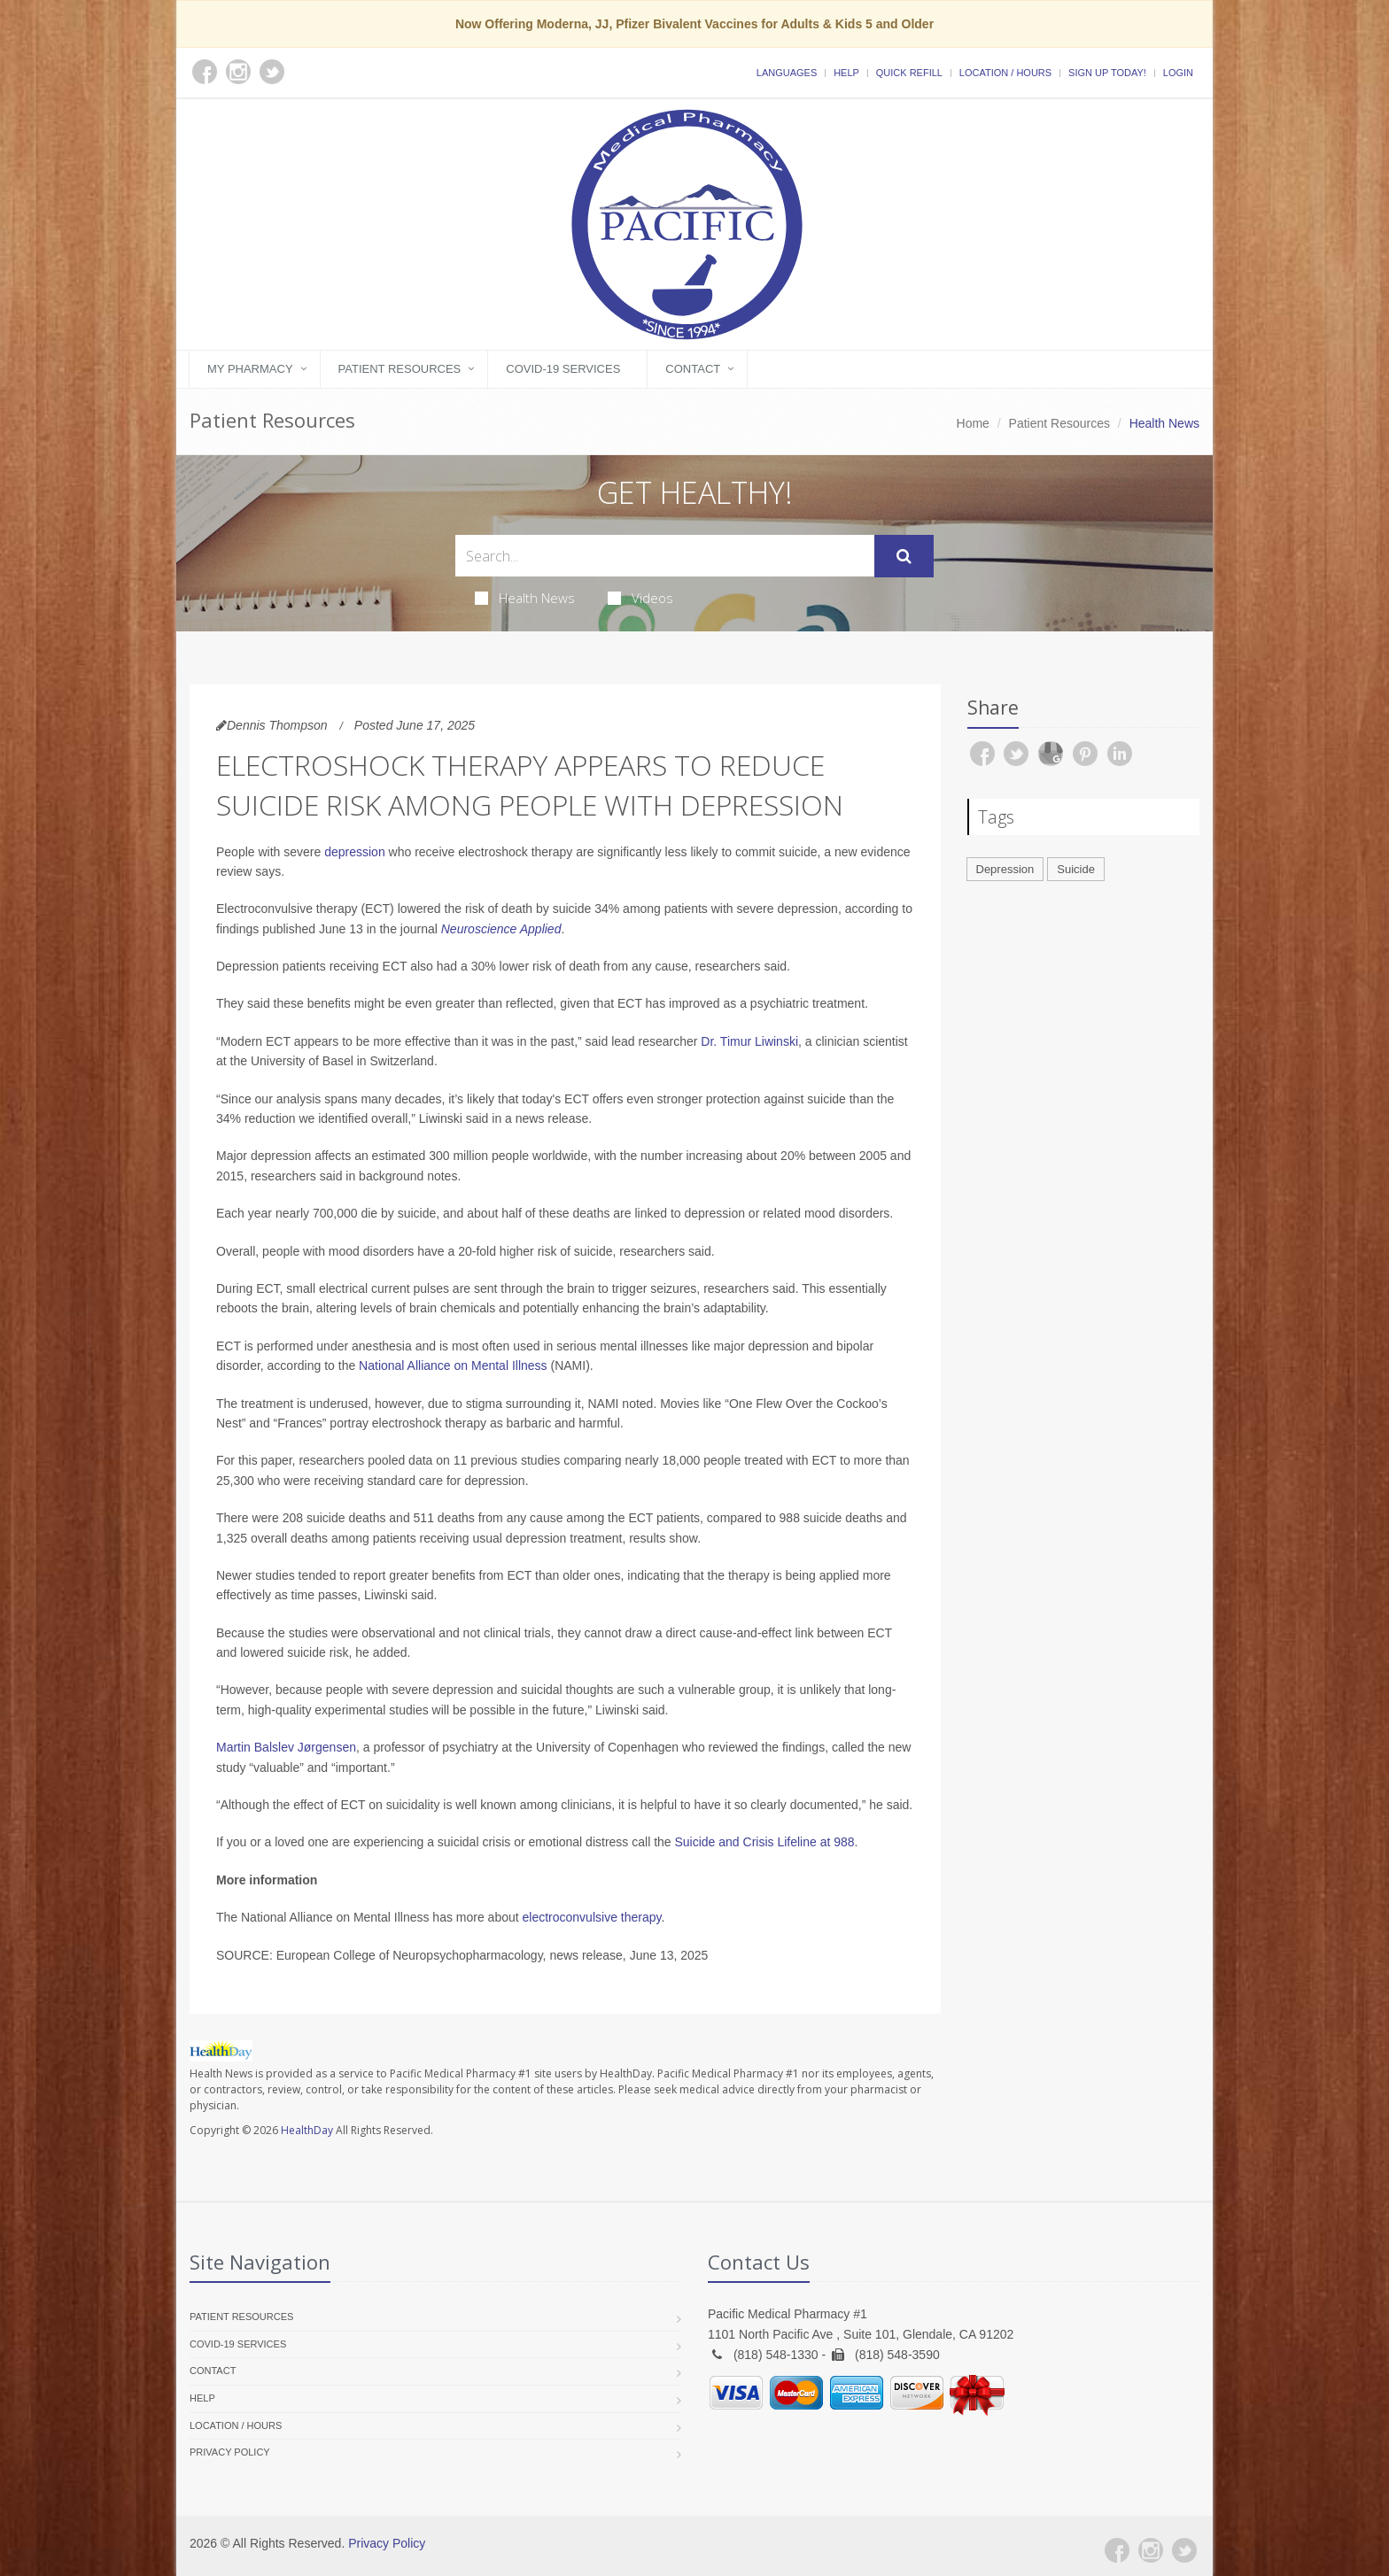 The image size is (1389, 2576). What do you see at coordinates (230, 2452) in the screenshot?
I see `Privacy Policy` at bounding box center [230, 2452].